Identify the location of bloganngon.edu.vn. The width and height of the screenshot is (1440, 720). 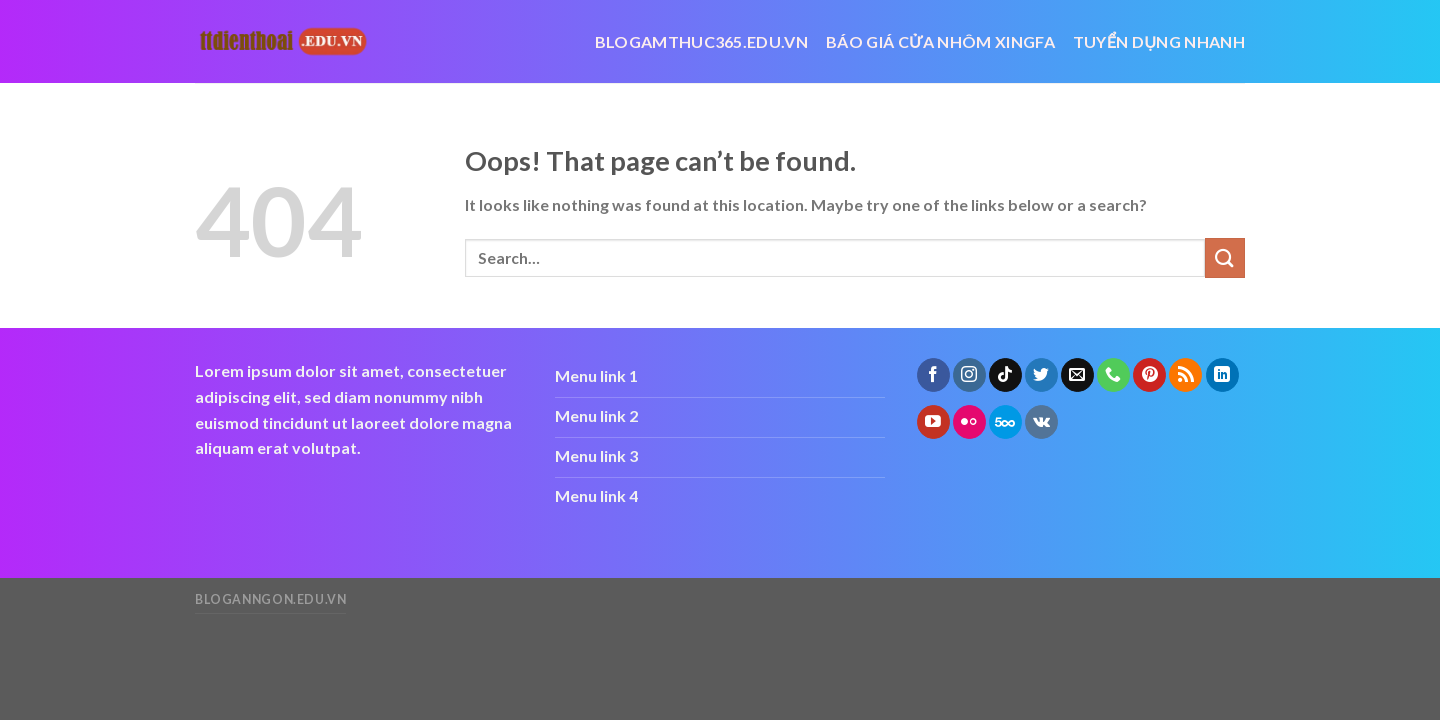
(270, 599).